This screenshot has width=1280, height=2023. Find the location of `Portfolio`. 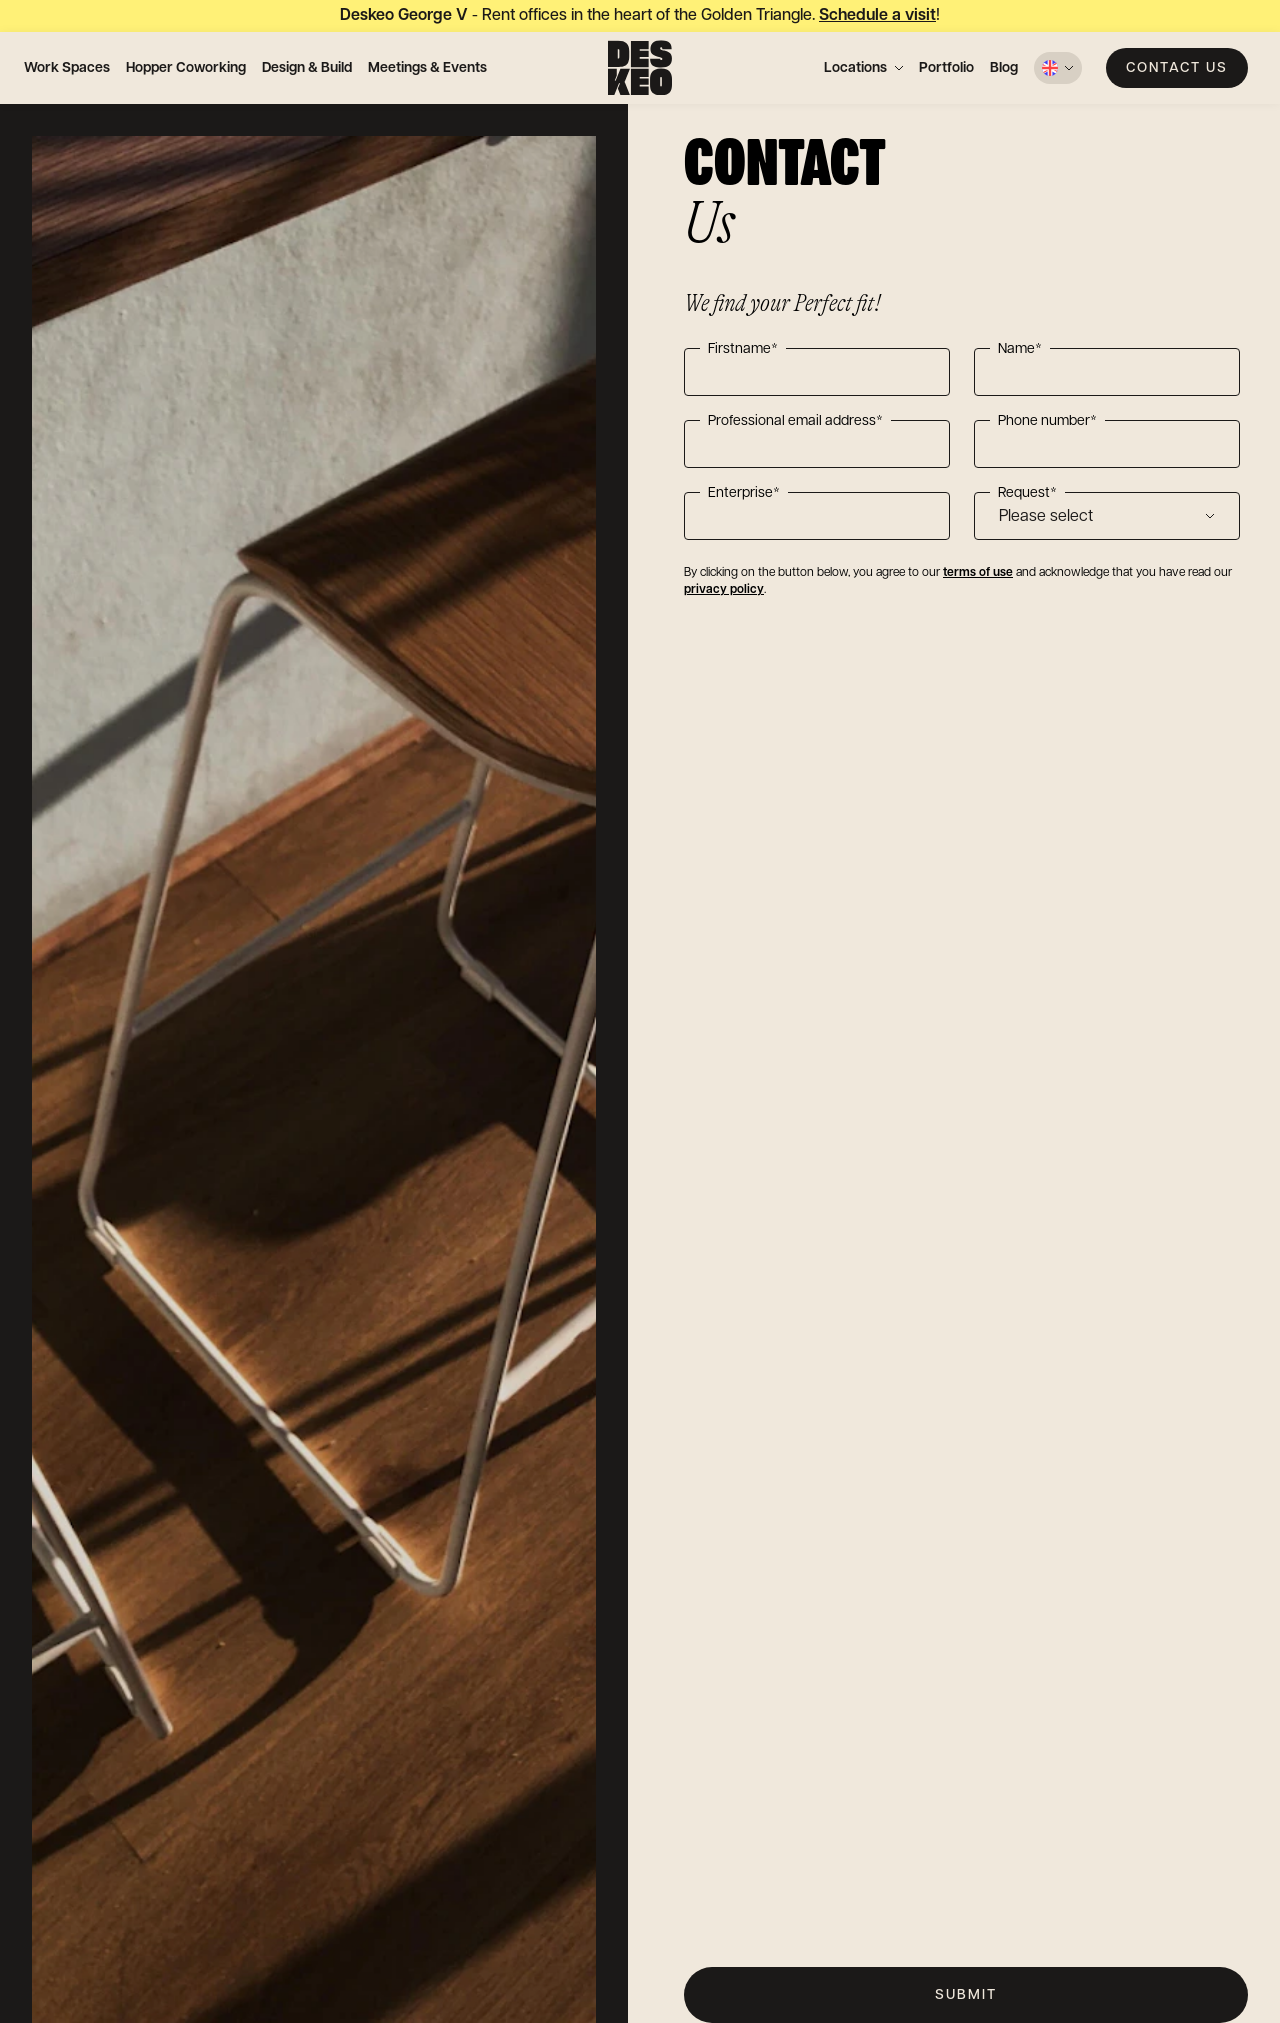

Portfolio is located at coordinates (946, 68).